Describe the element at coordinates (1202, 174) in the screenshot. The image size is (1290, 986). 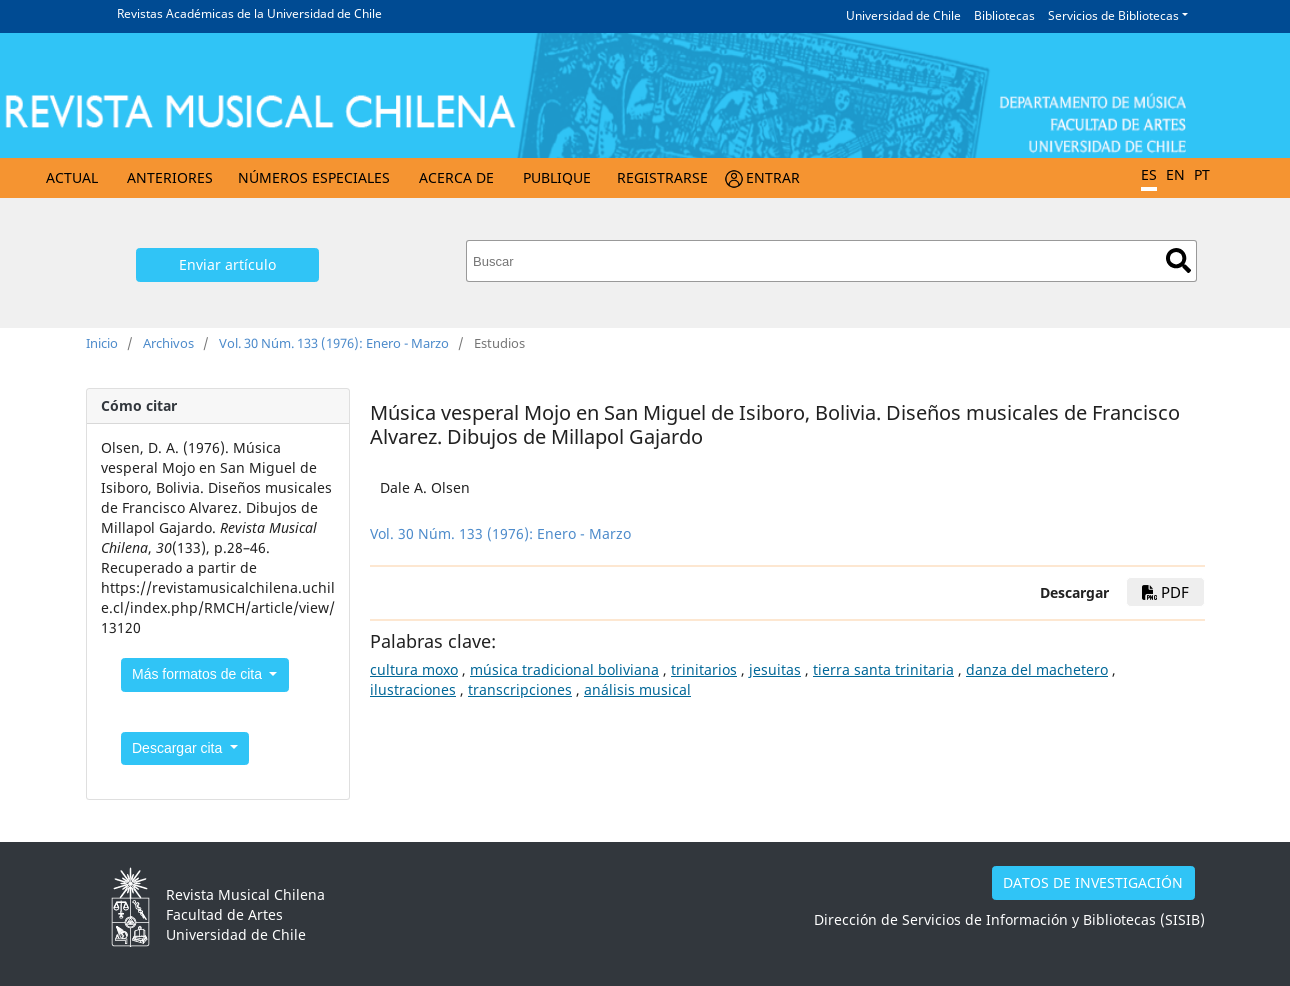
I see `PT` at that location.